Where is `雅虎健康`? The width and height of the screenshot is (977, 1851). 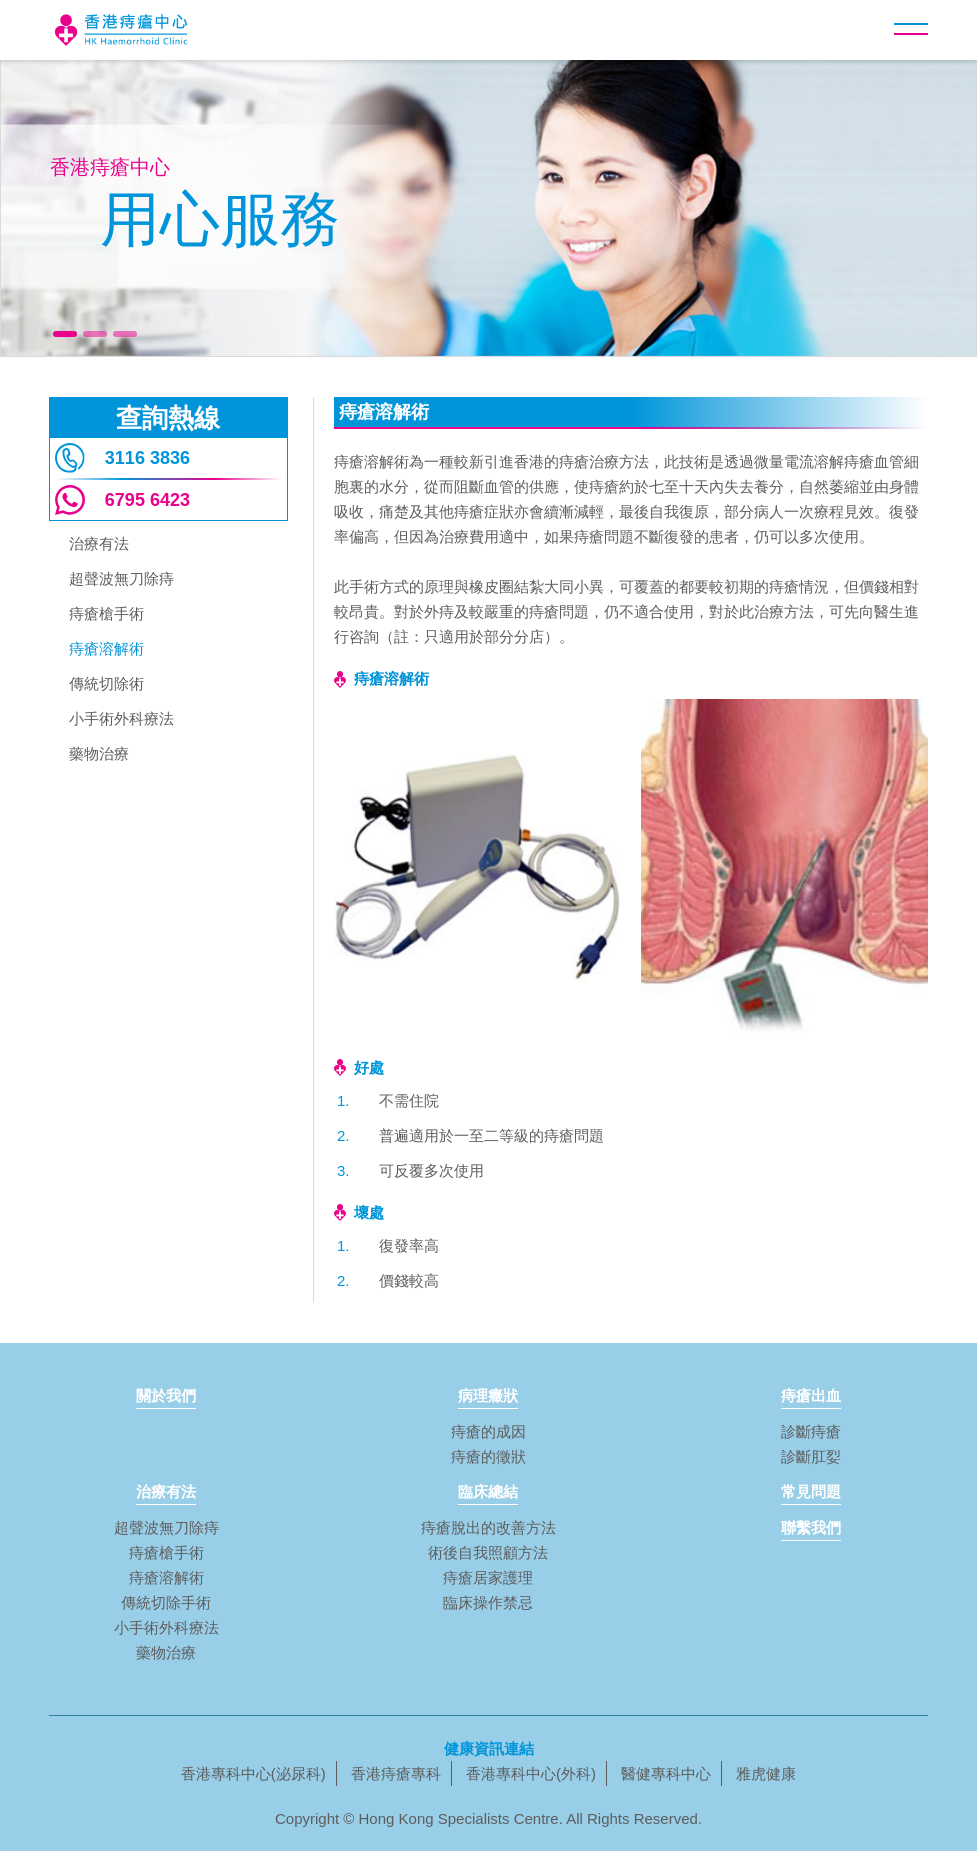
雅虎健康 is located at coordinates (766, 1773).